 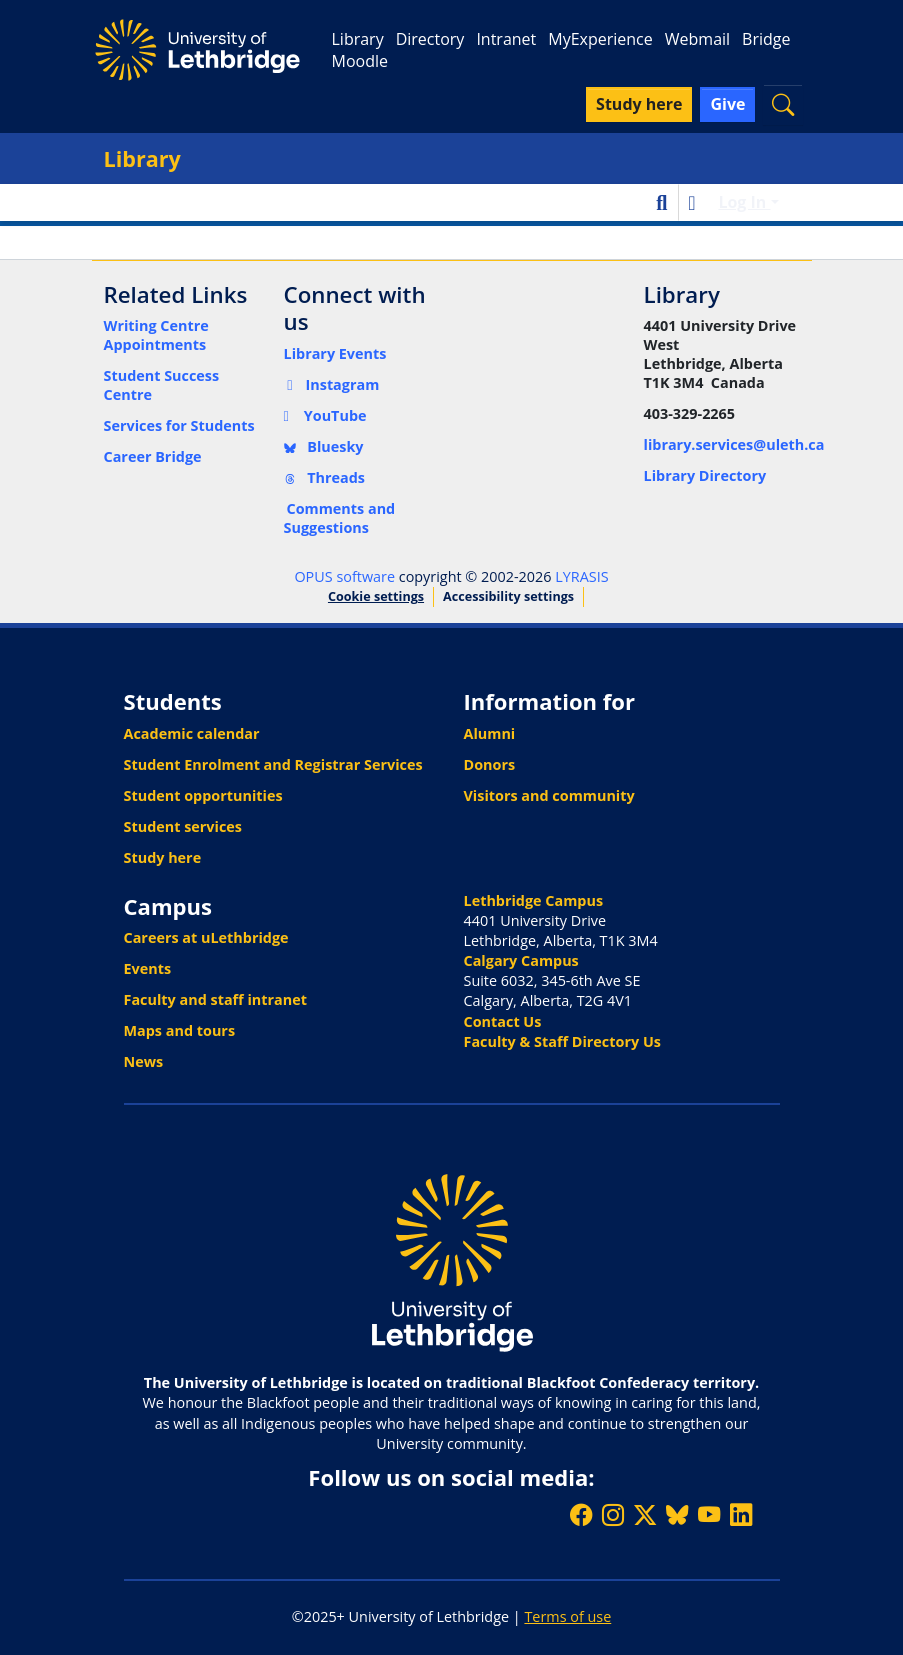 I want to click on Library Events, so click(x=335, y=353).